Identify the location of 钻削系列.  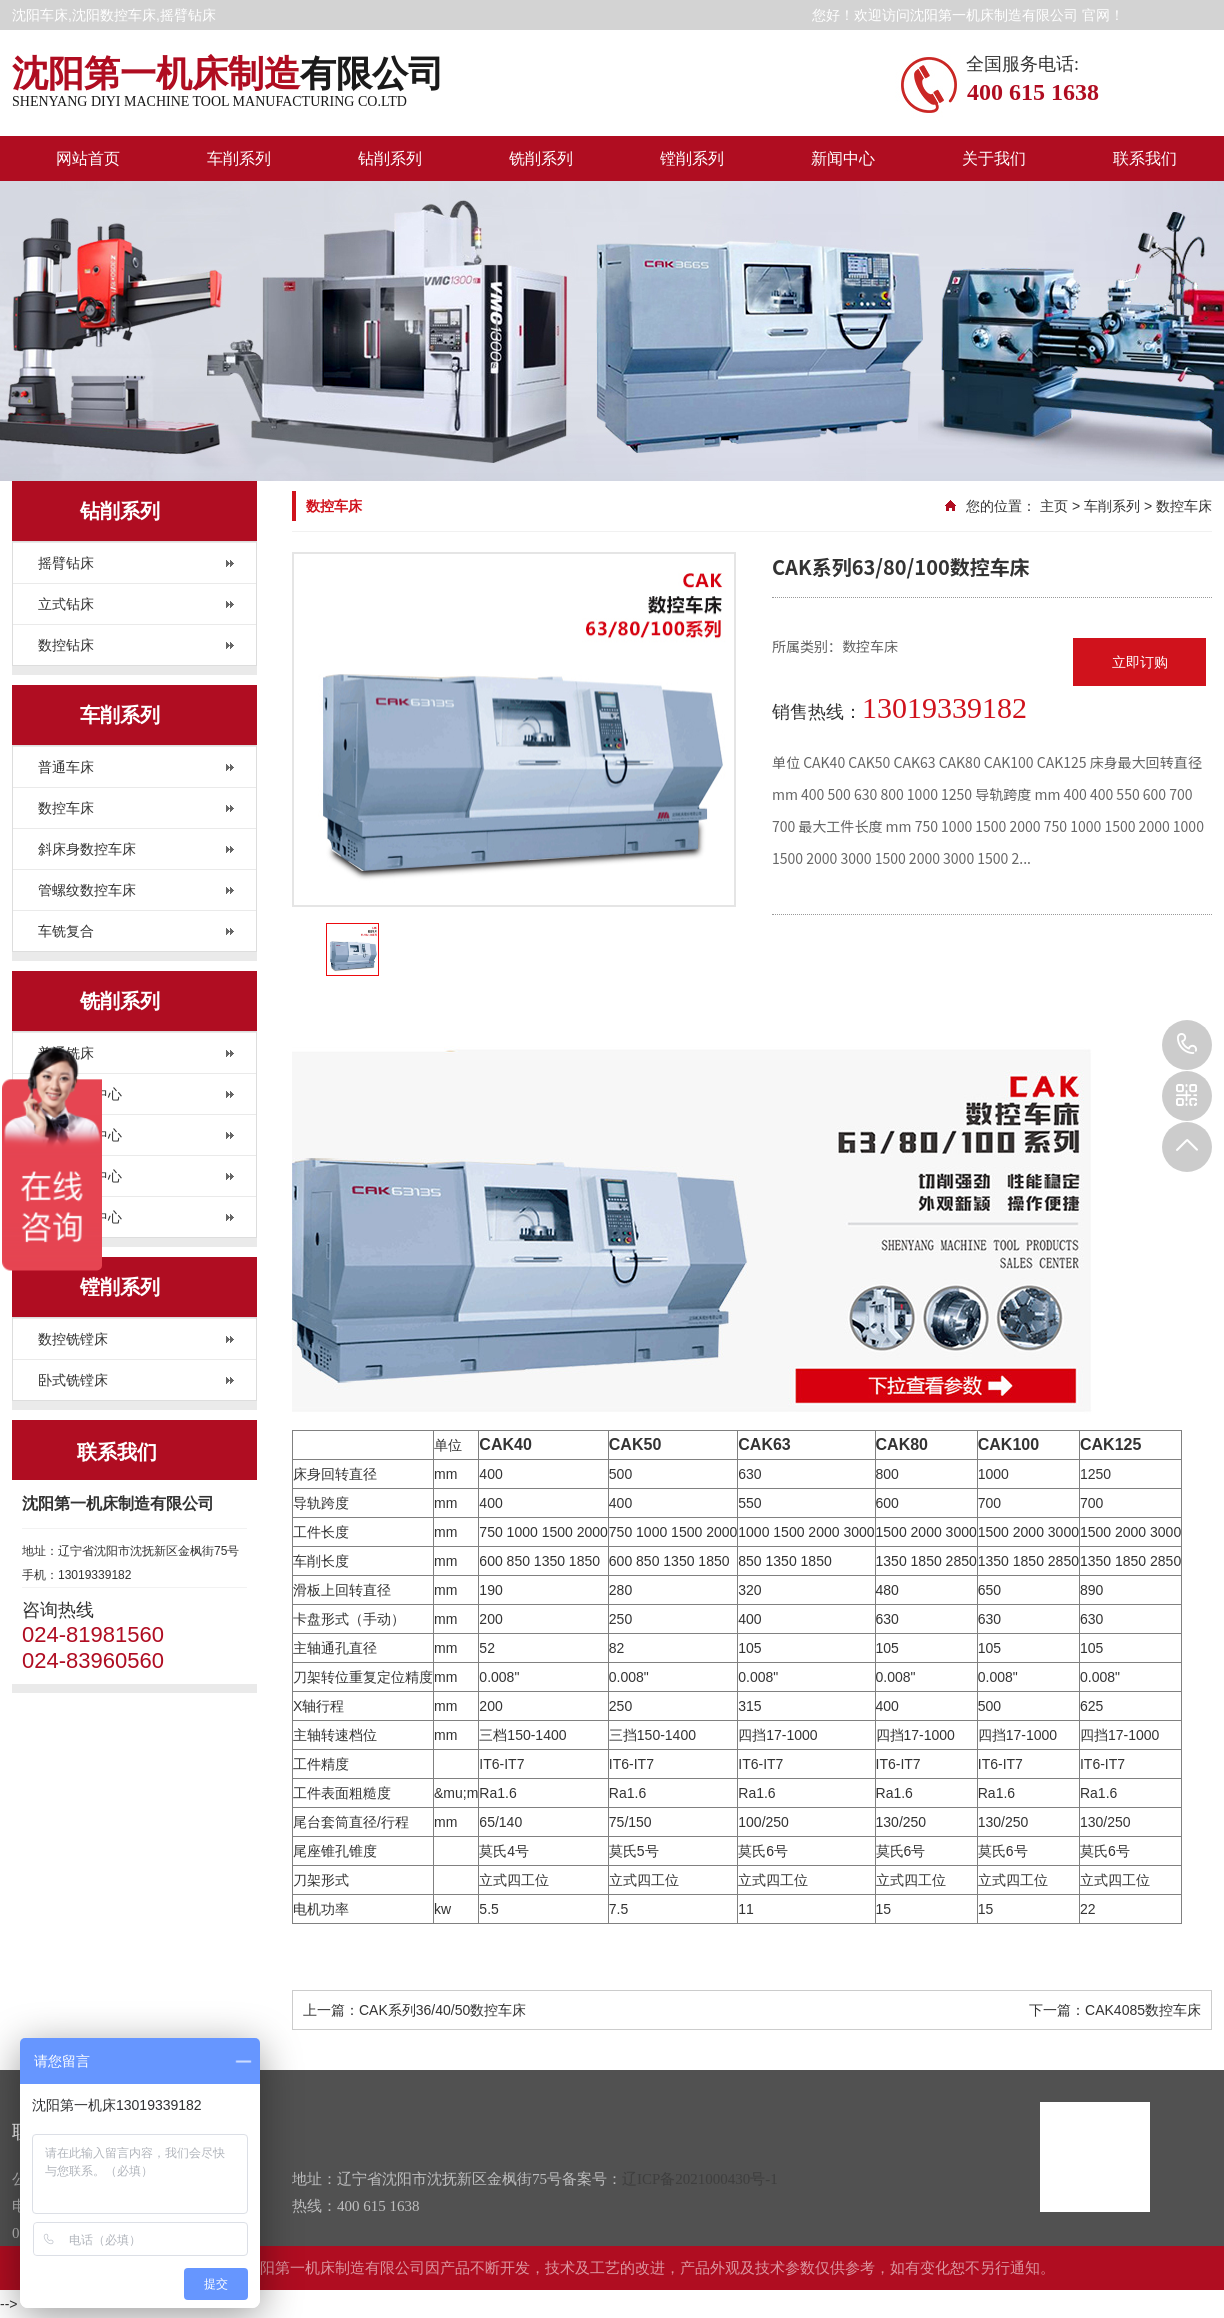
(390, 158).